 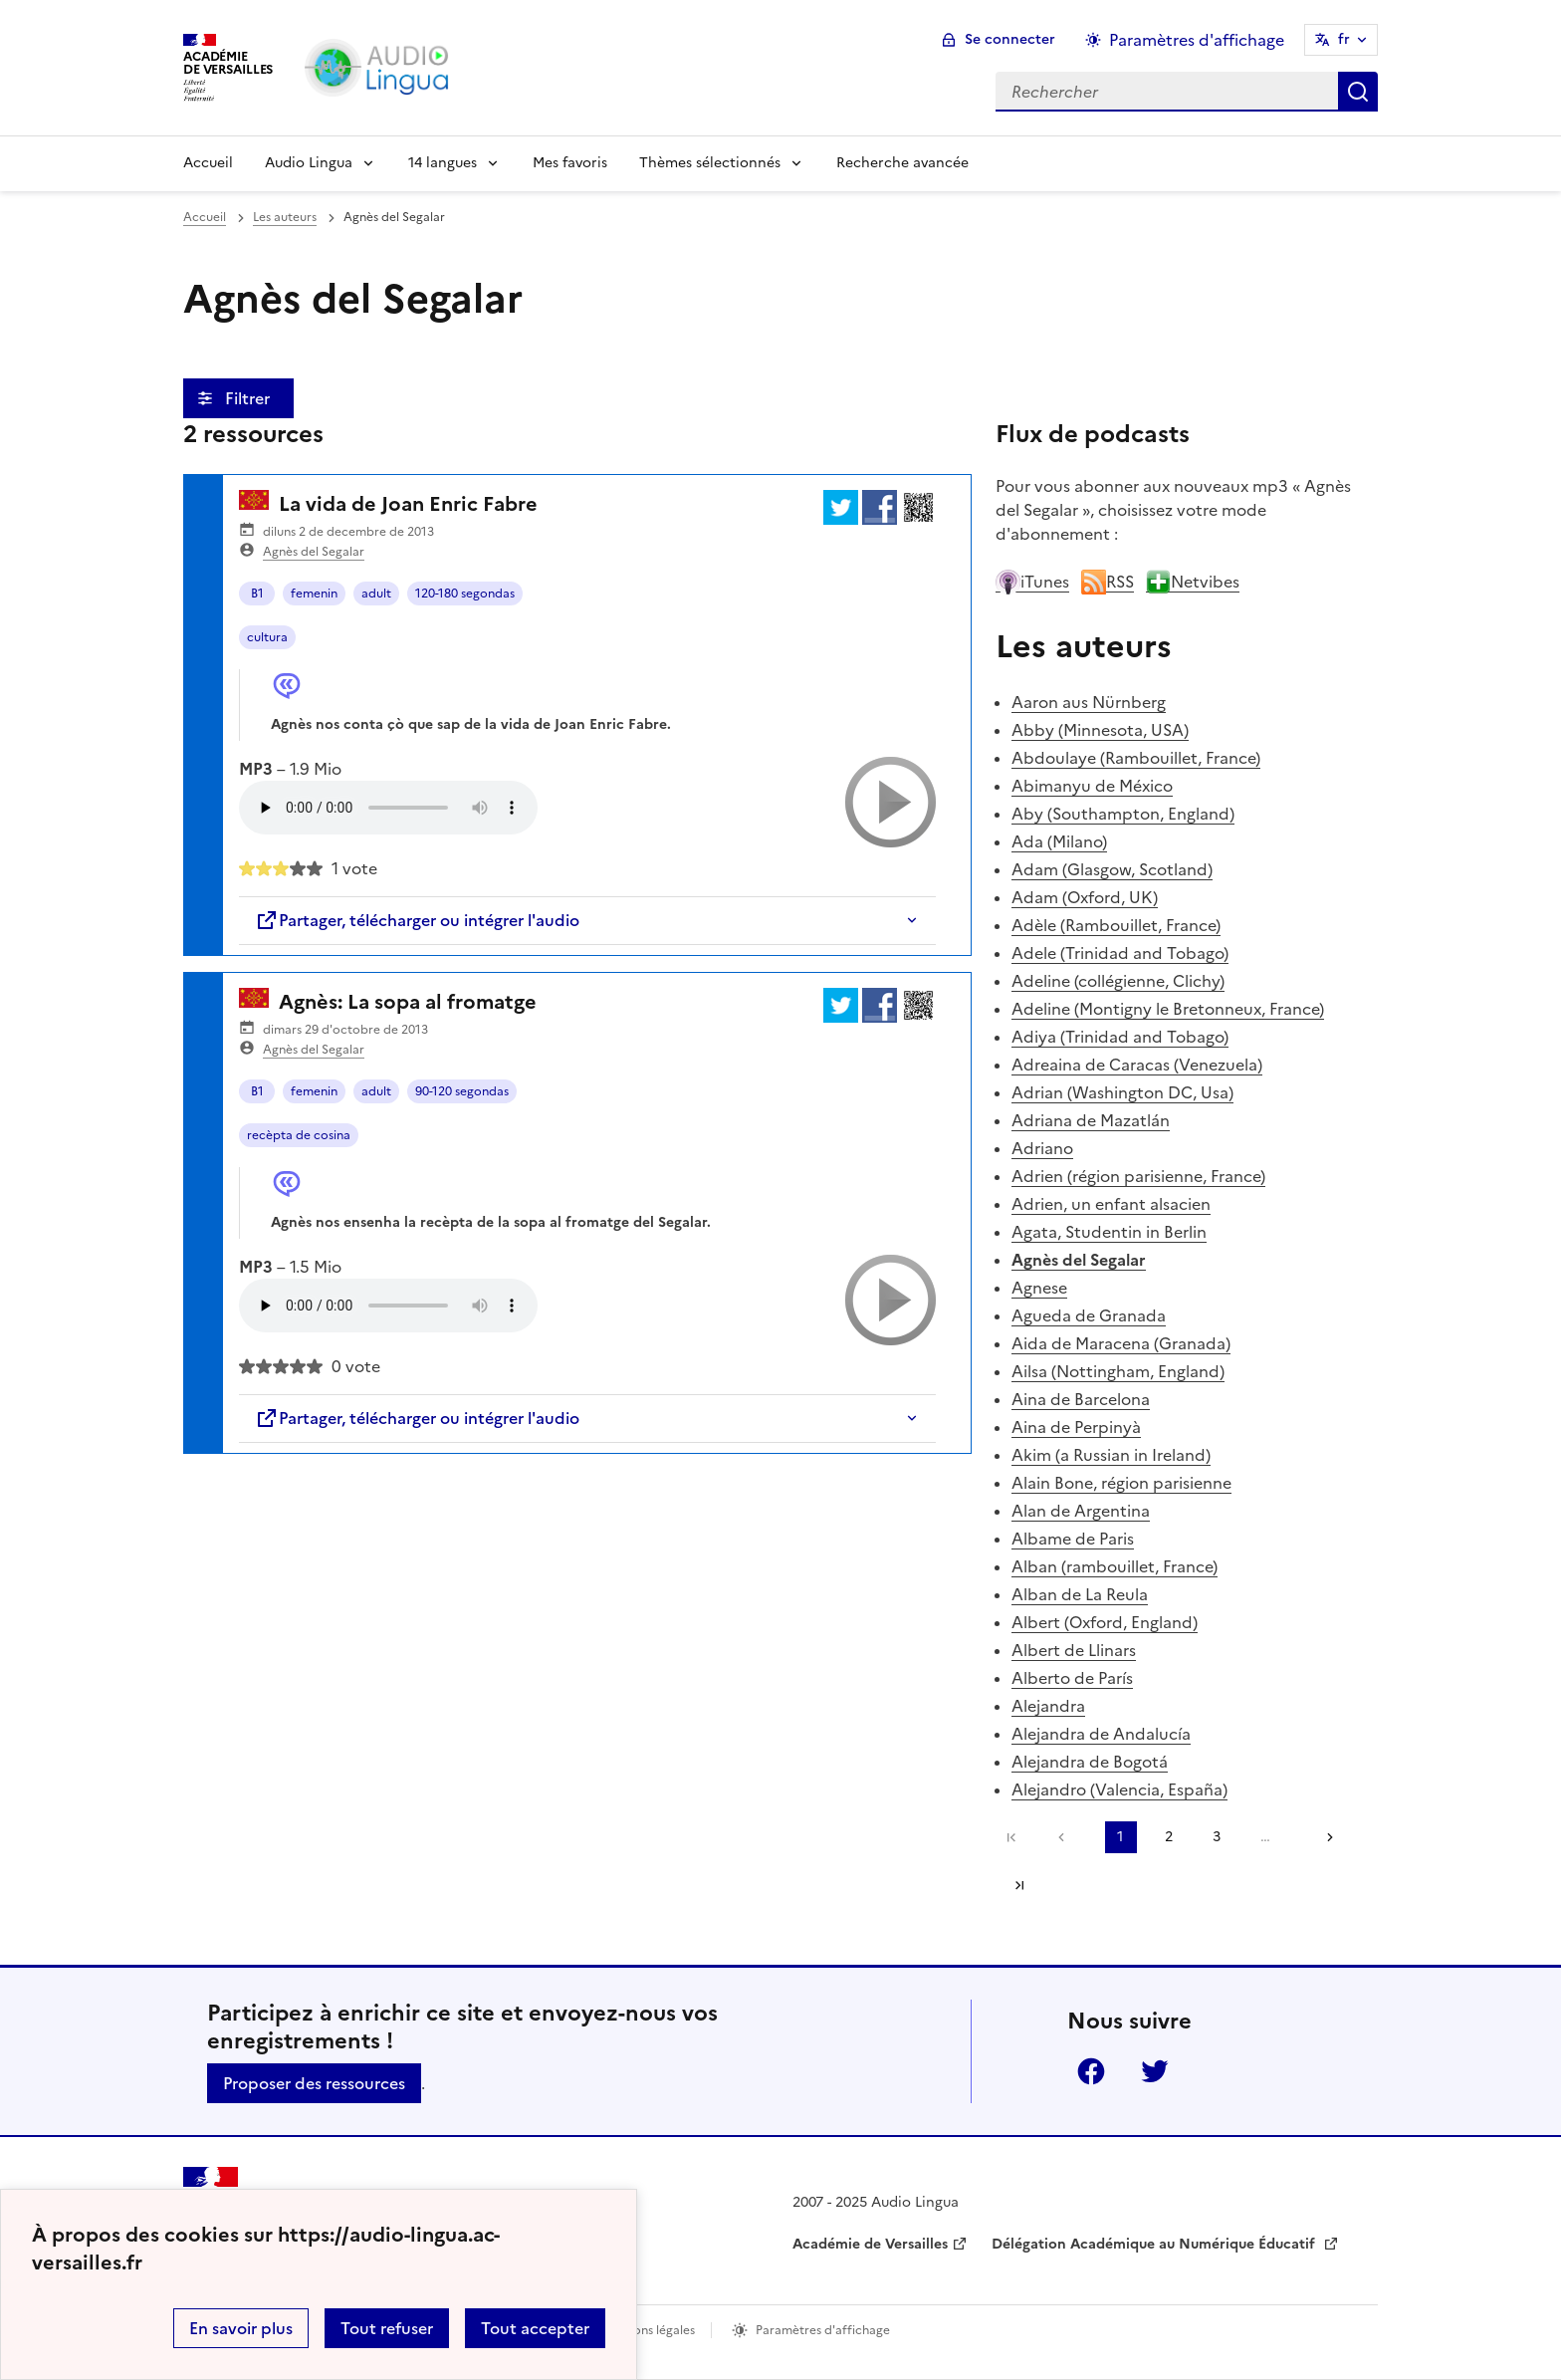 I want to click on Facebook [ouvrir la page Facebook], so click(x=1091, y=2071).